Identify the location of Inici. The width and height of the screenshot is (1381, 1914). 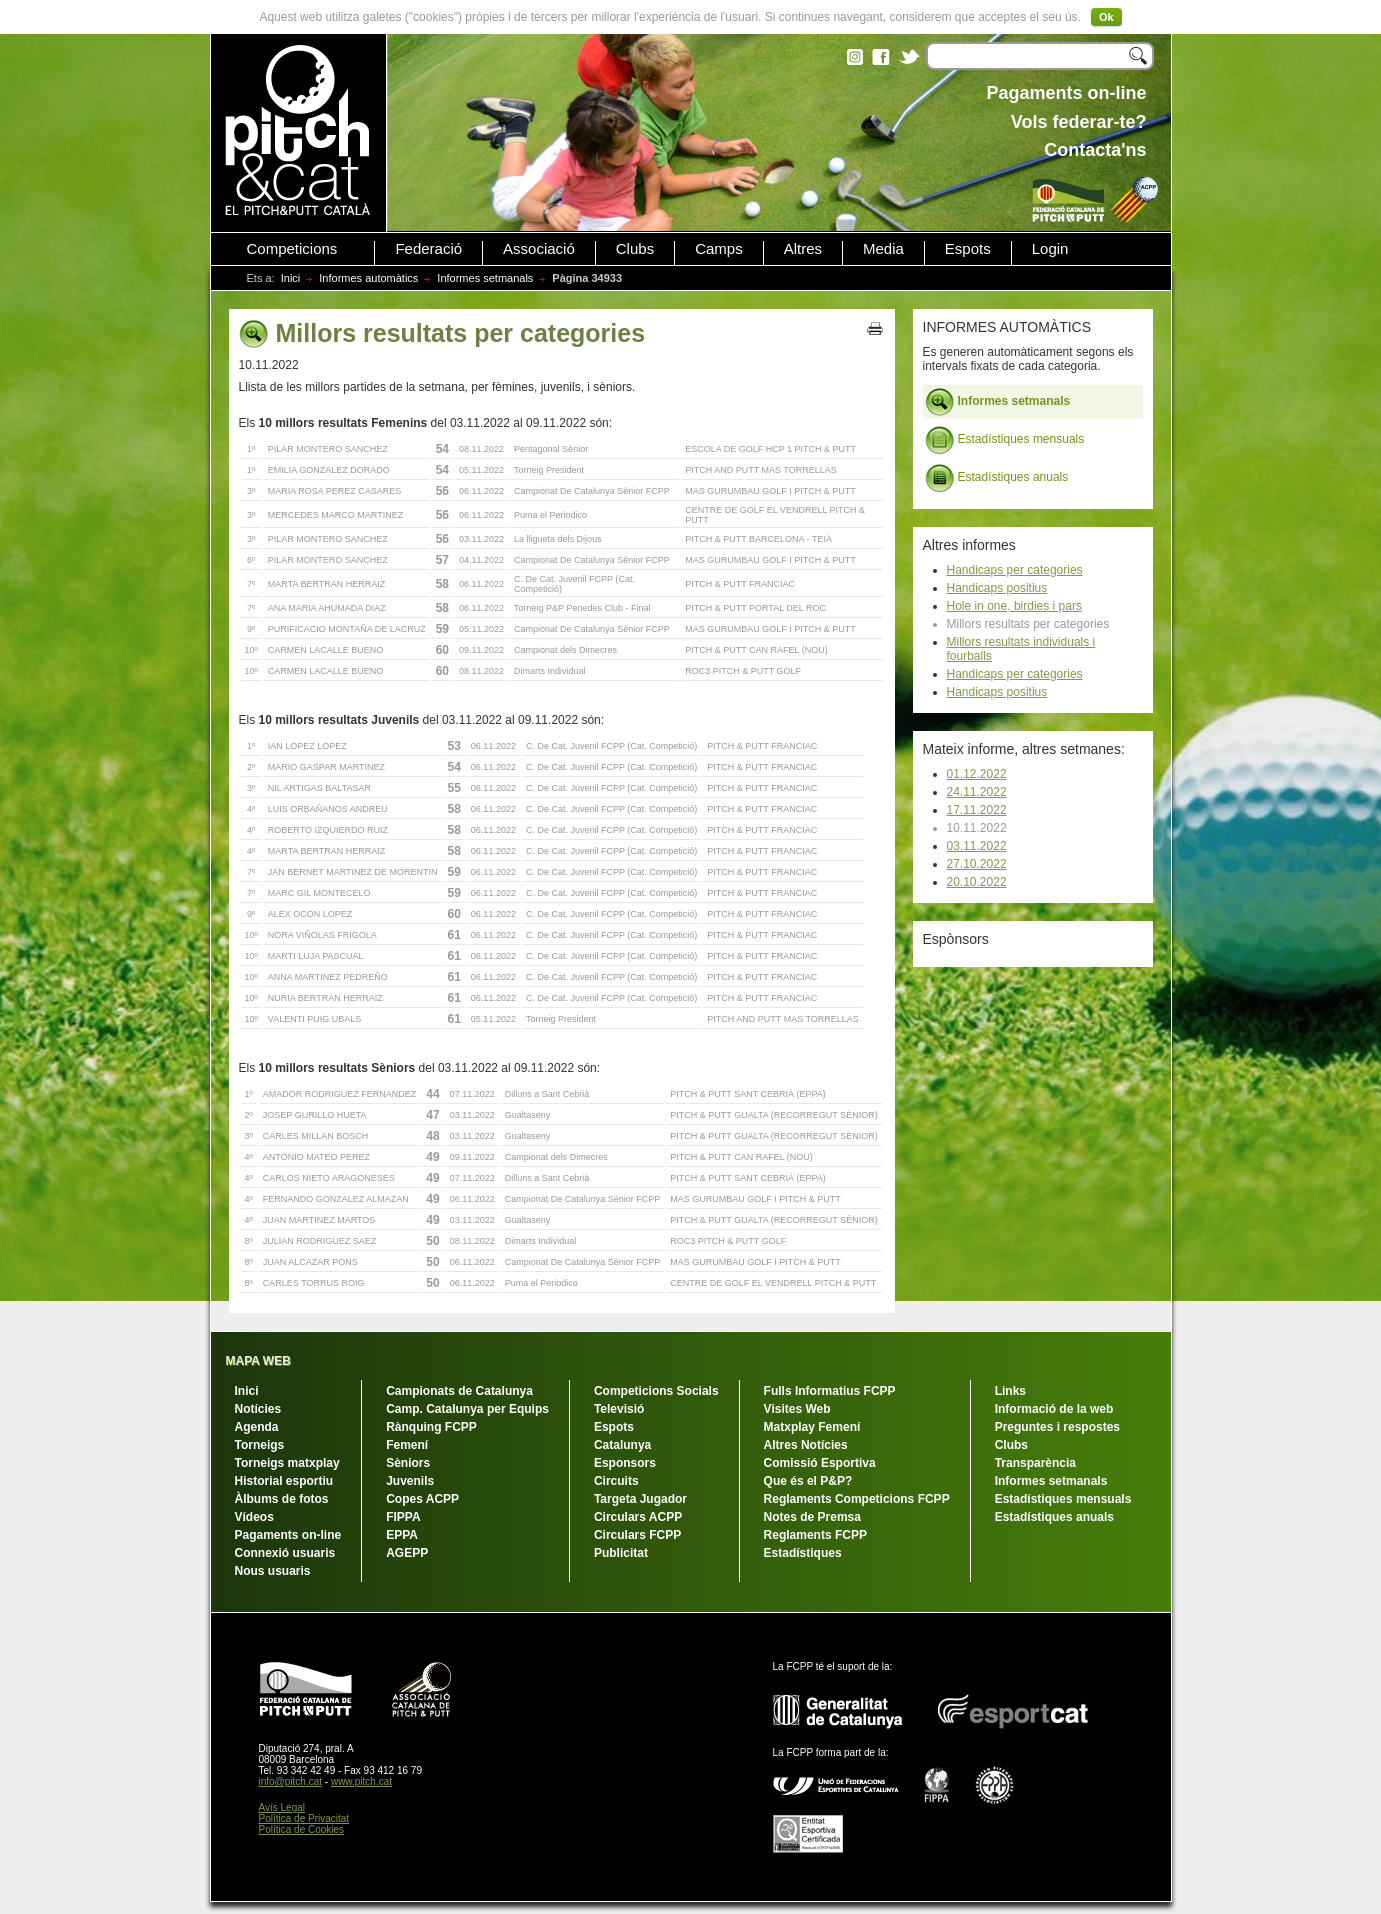
(291, 278).